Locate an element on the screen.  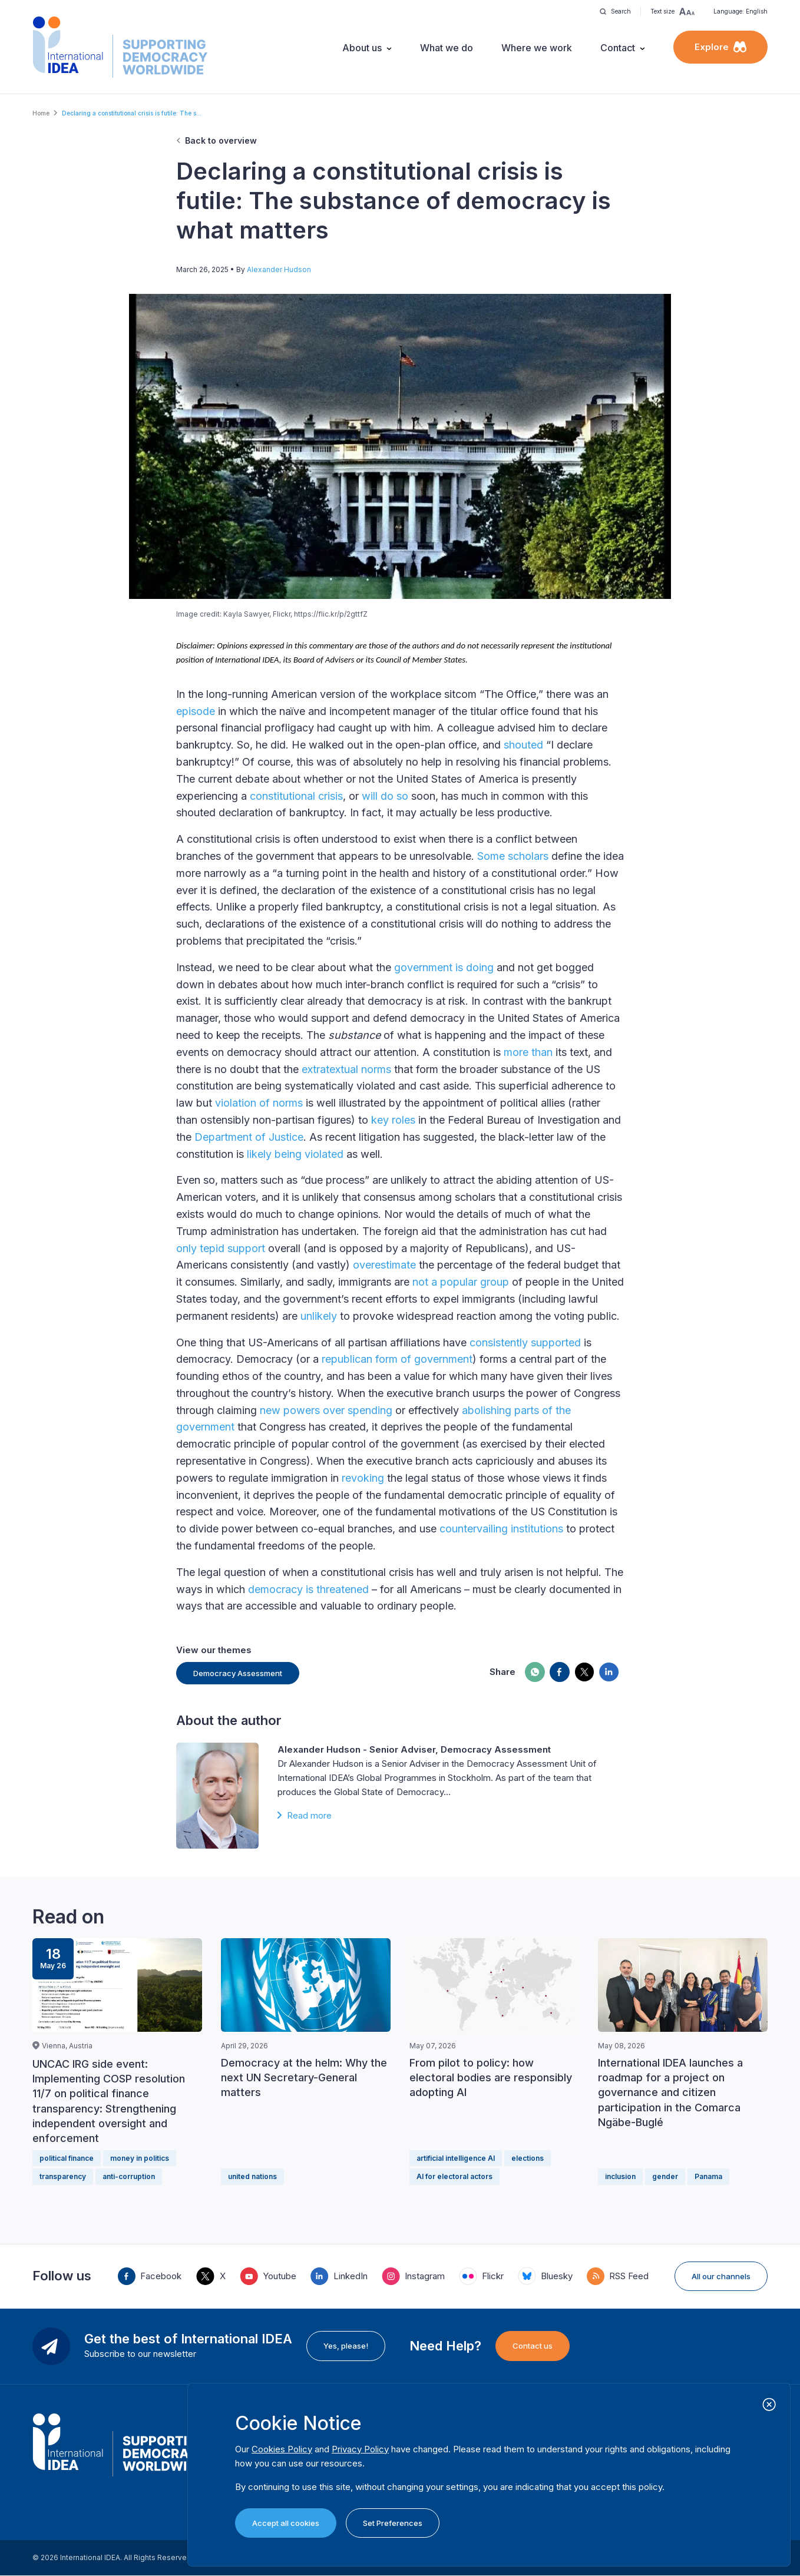
AI for electoral actors is located at coordinates (454, 2176).